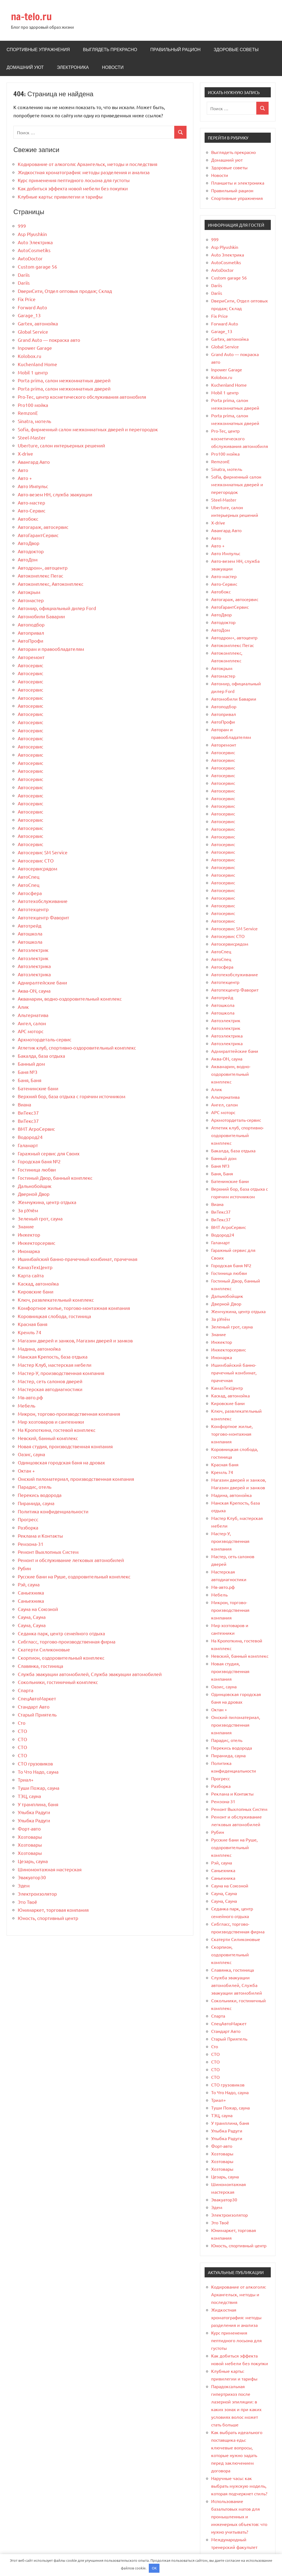 This screenshot has width=282, height=2576. I want to click on Скатерти Силиконовые, so click(44, 1649).